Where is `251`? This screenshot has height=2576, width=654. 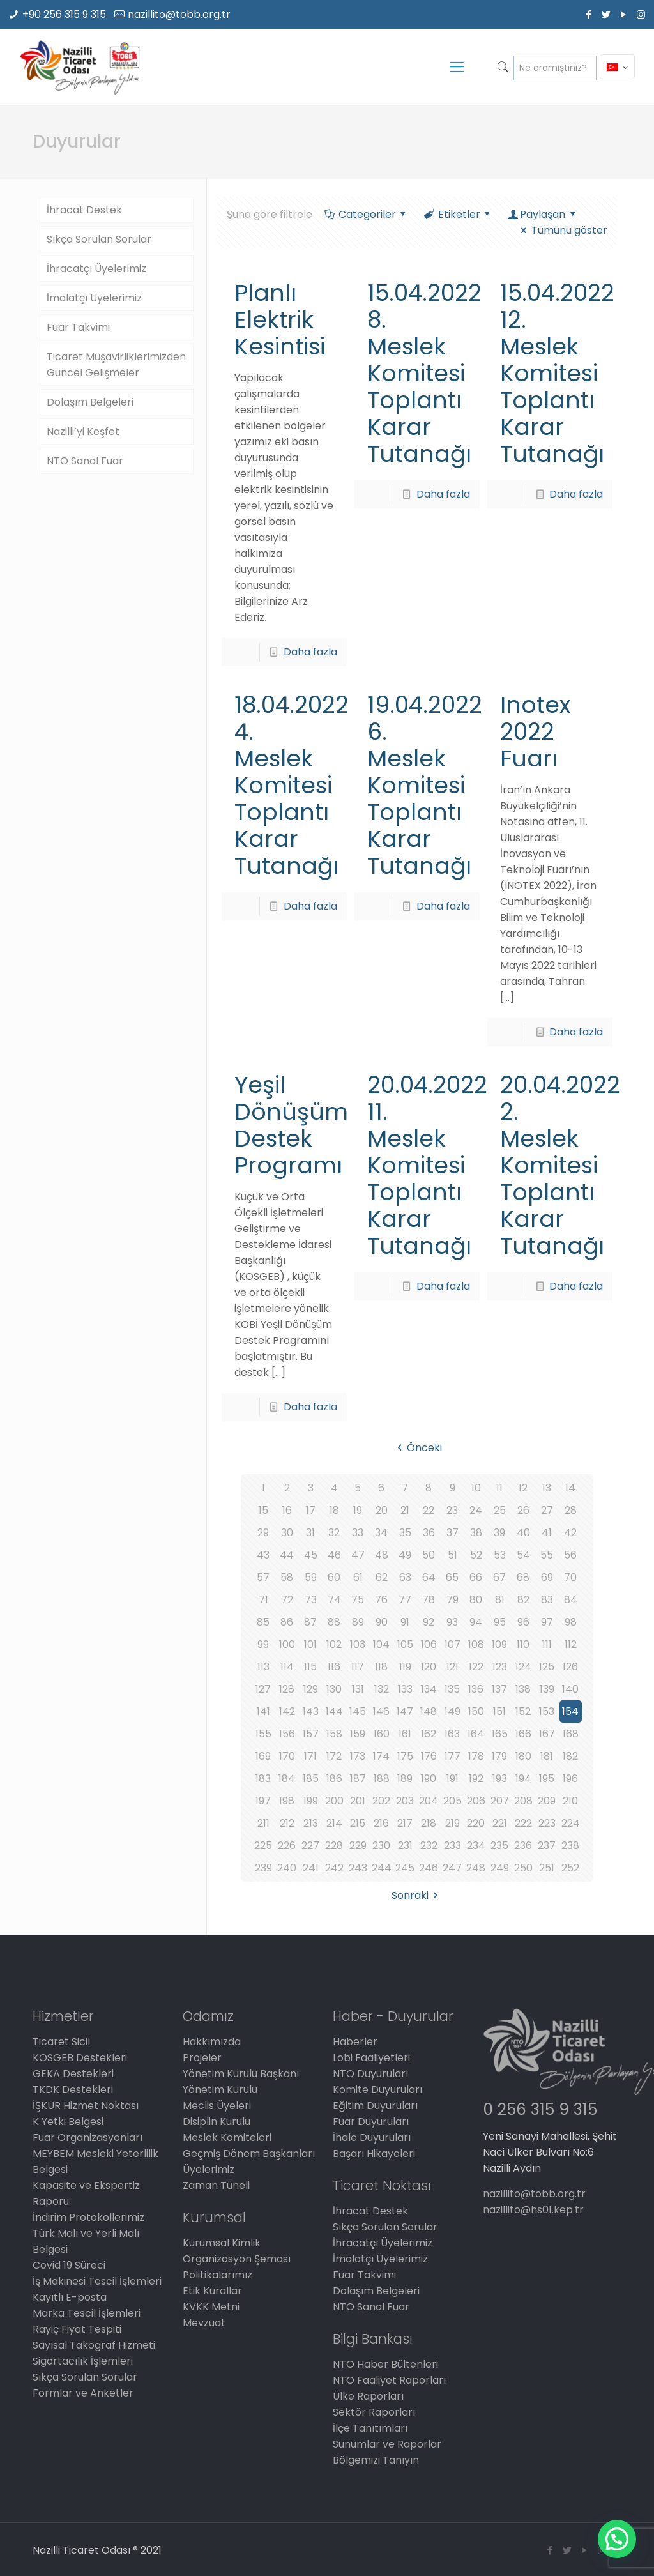 251 is located at coordinates (546, 1868).